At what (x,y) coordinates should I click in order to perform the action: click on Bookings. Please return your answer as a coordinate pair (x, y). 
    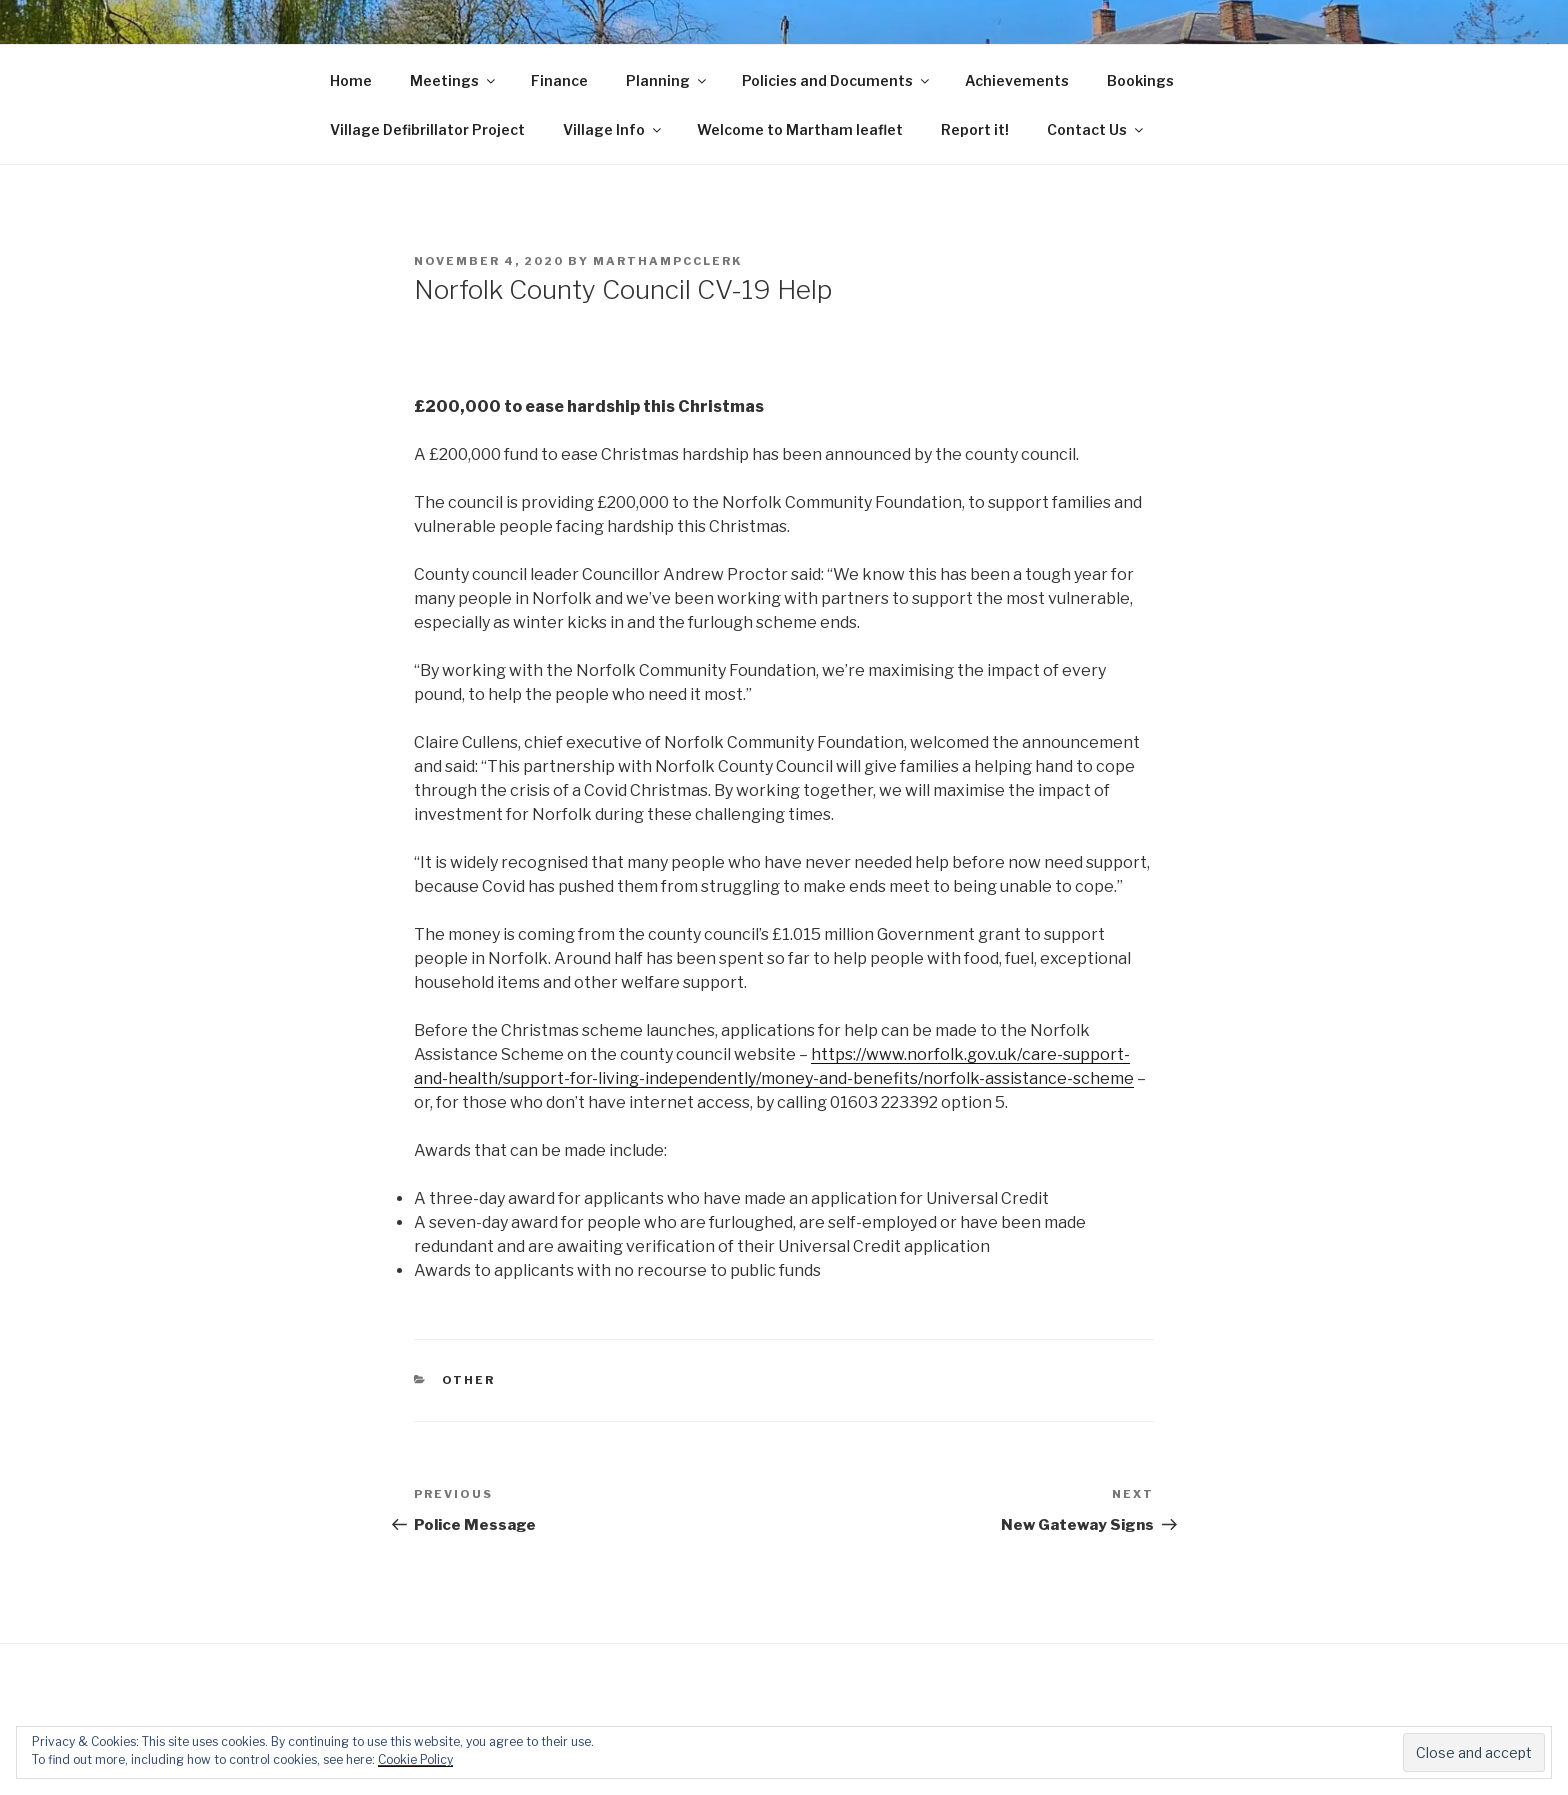
    Looking at the image, I should click on (1140, 80).